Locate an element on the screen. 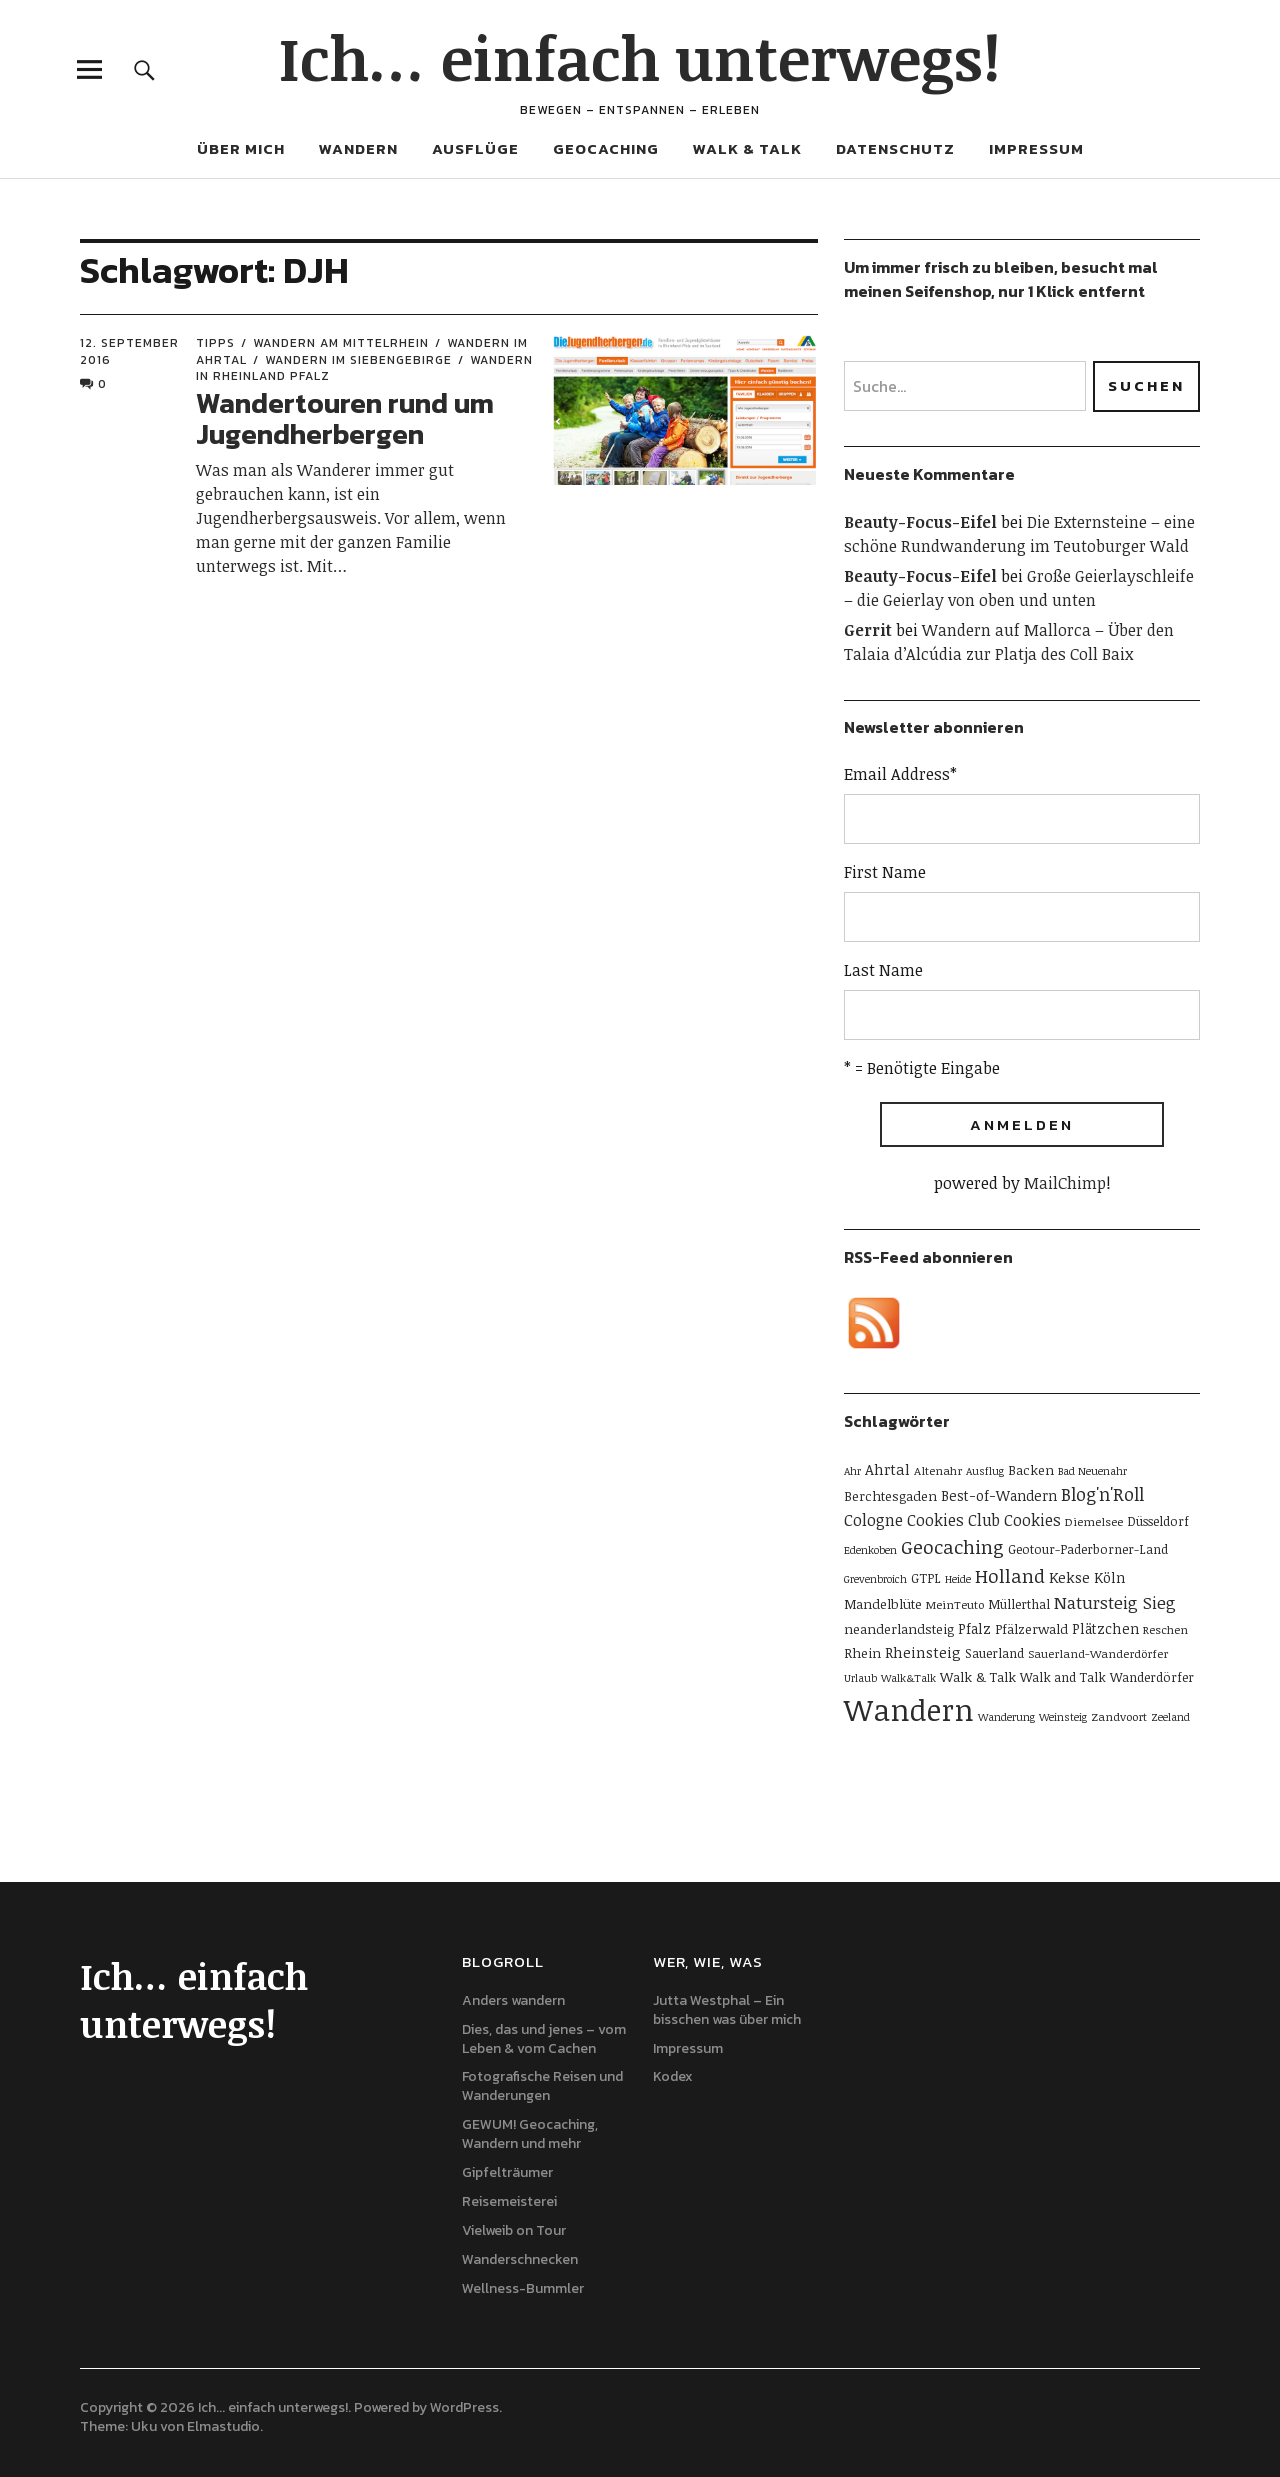 Image resolution: width=1280 pixels, height=2477 pixels. Kodex is located at coordinates (673, 2076).